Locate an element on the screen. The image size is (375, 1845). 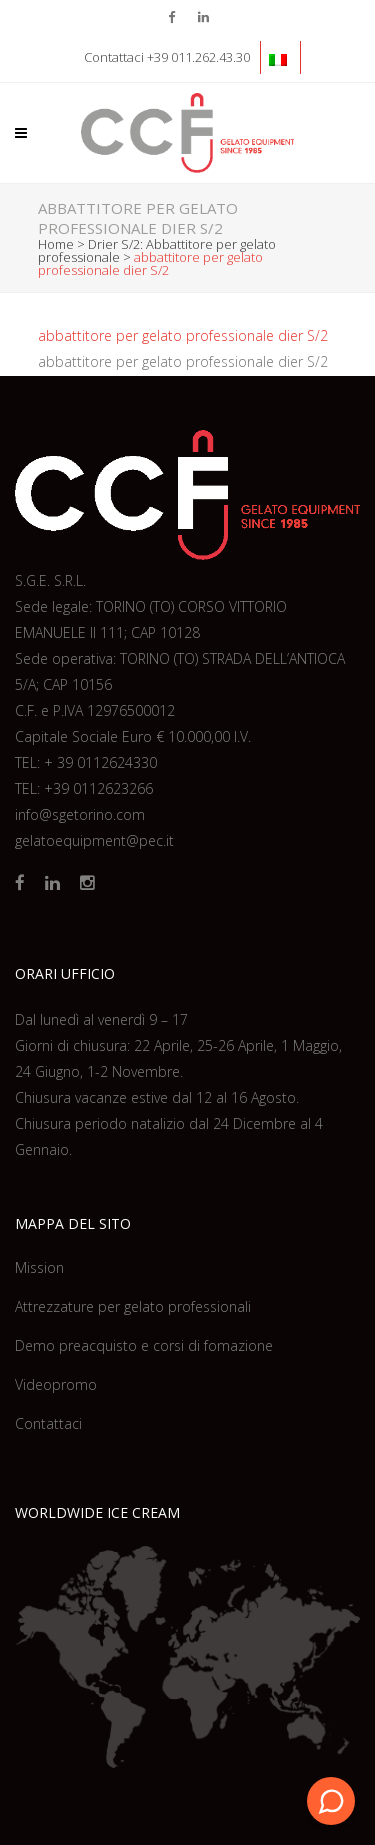
abbattitore per gelato professionale dier S/2 is located at coordinates (183, 335).